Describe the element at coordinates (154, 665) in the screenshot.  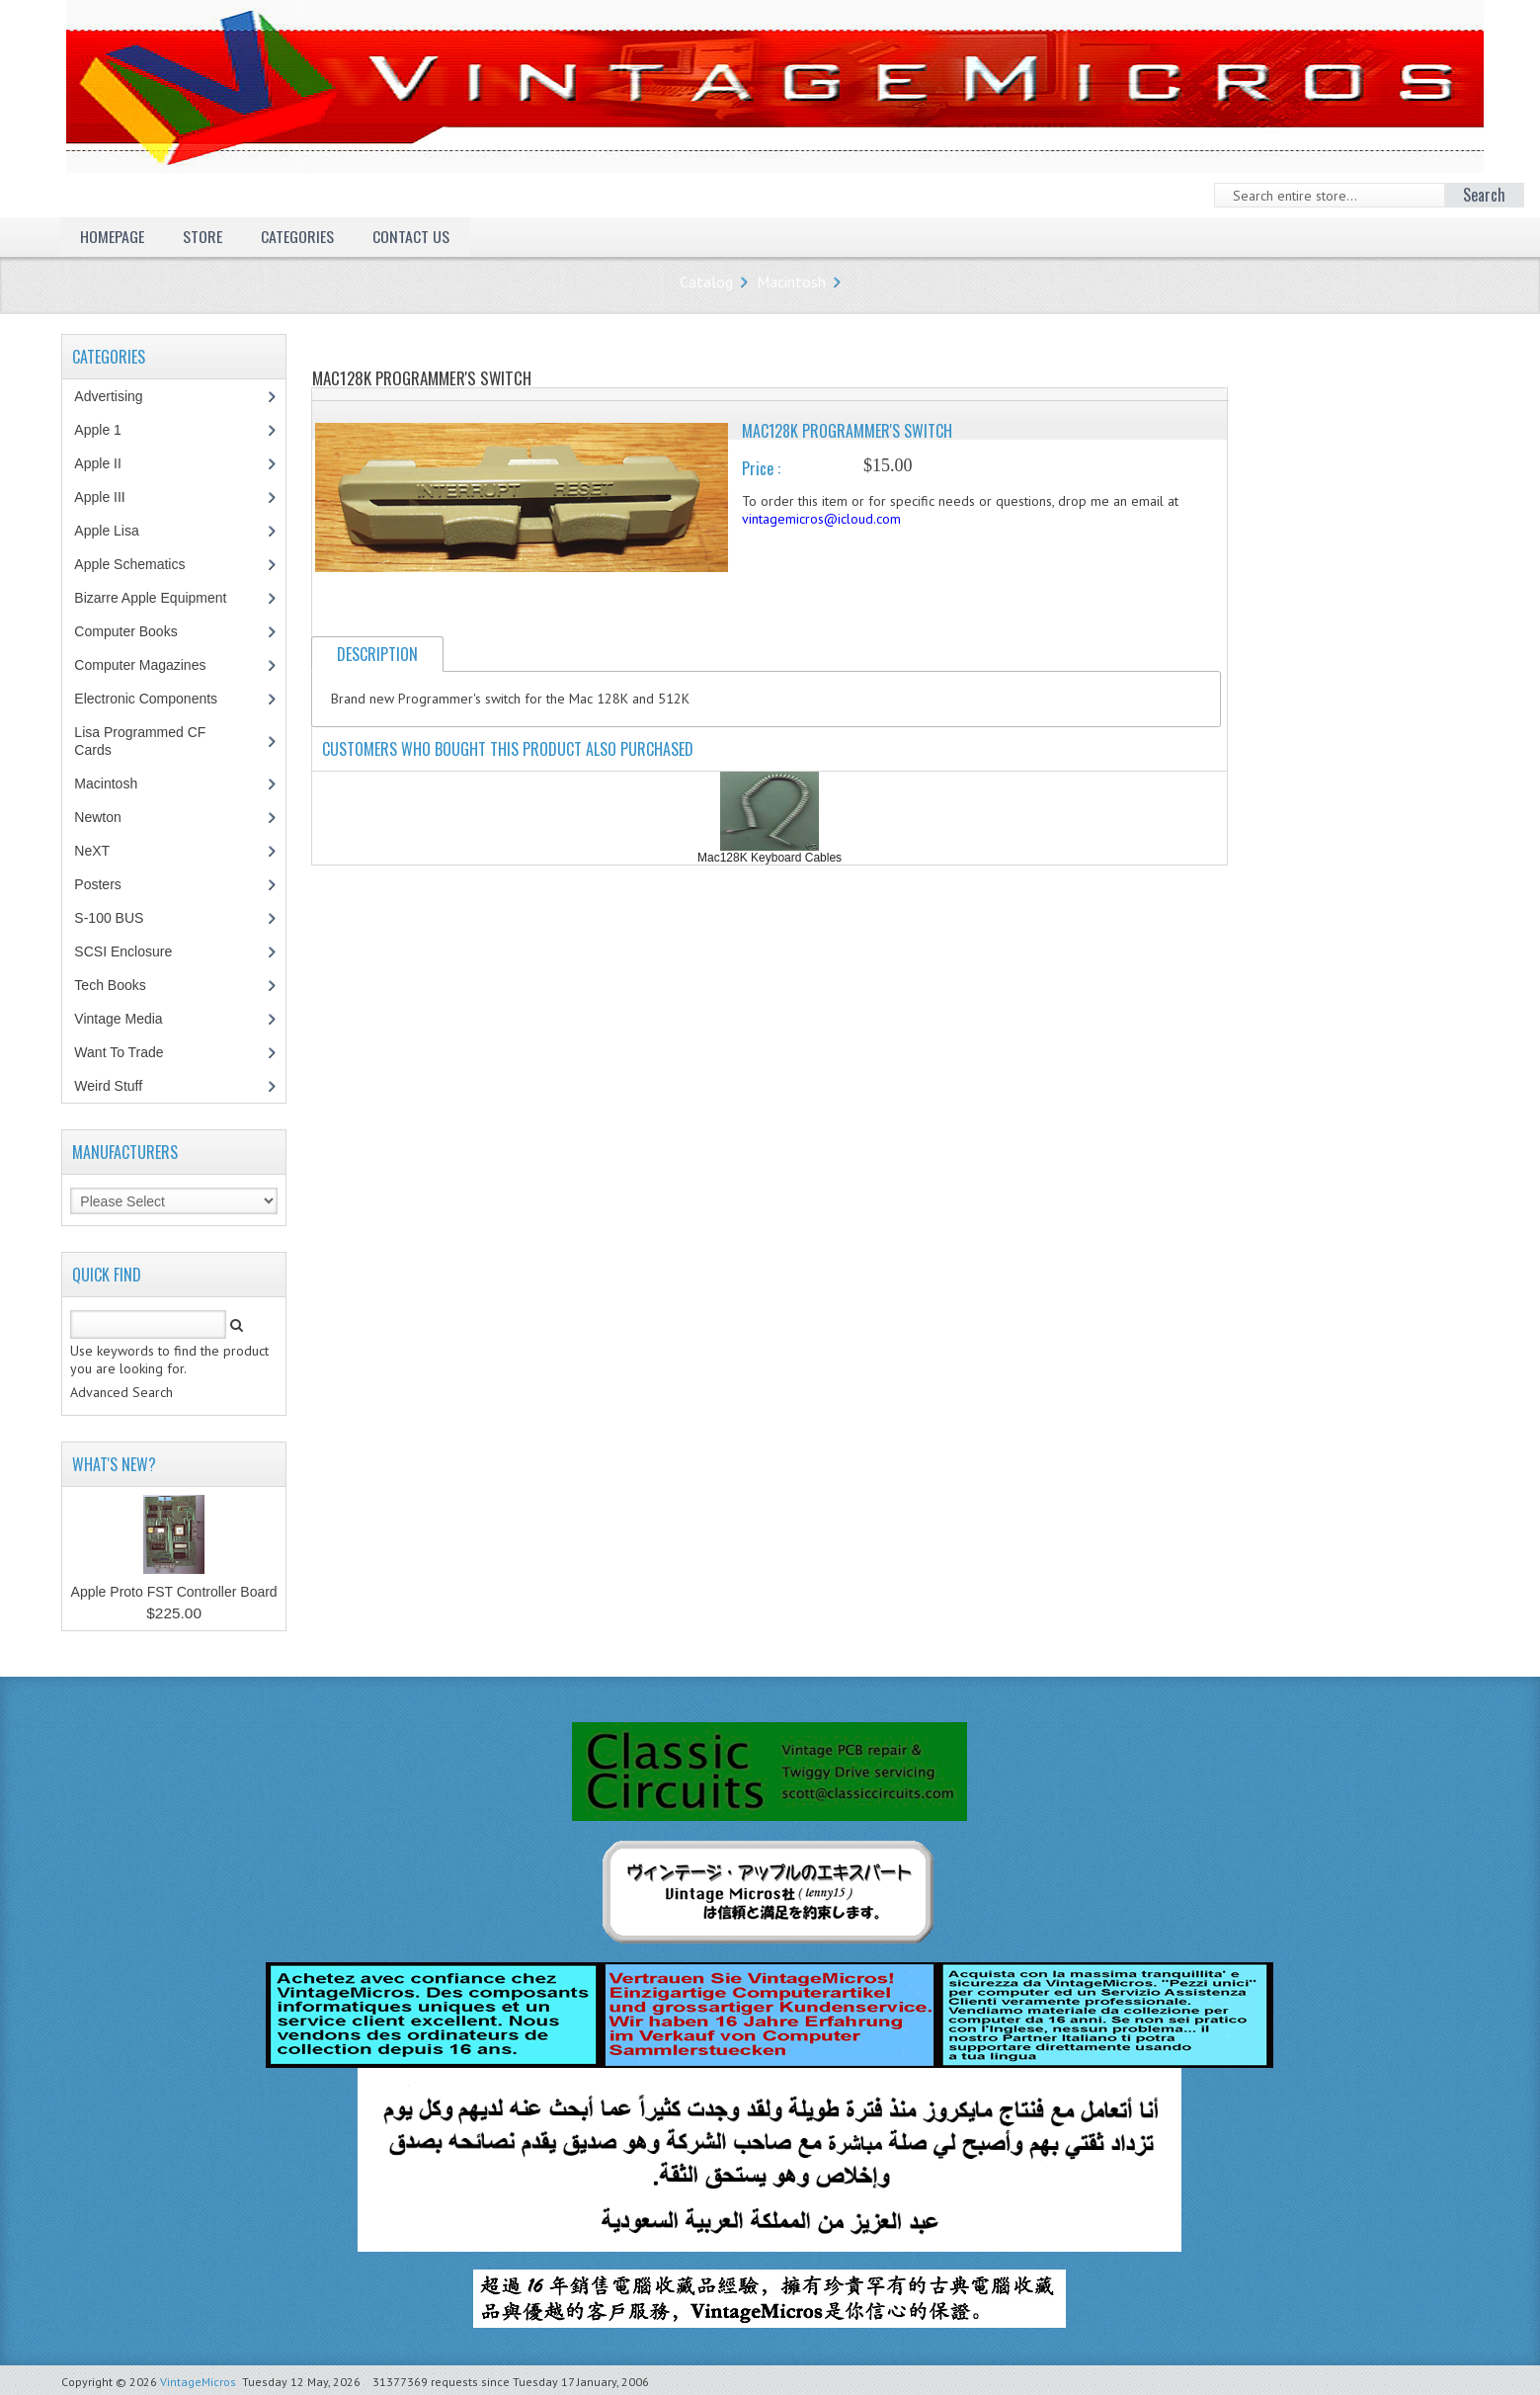
I see `Computer Magazines` at that location.